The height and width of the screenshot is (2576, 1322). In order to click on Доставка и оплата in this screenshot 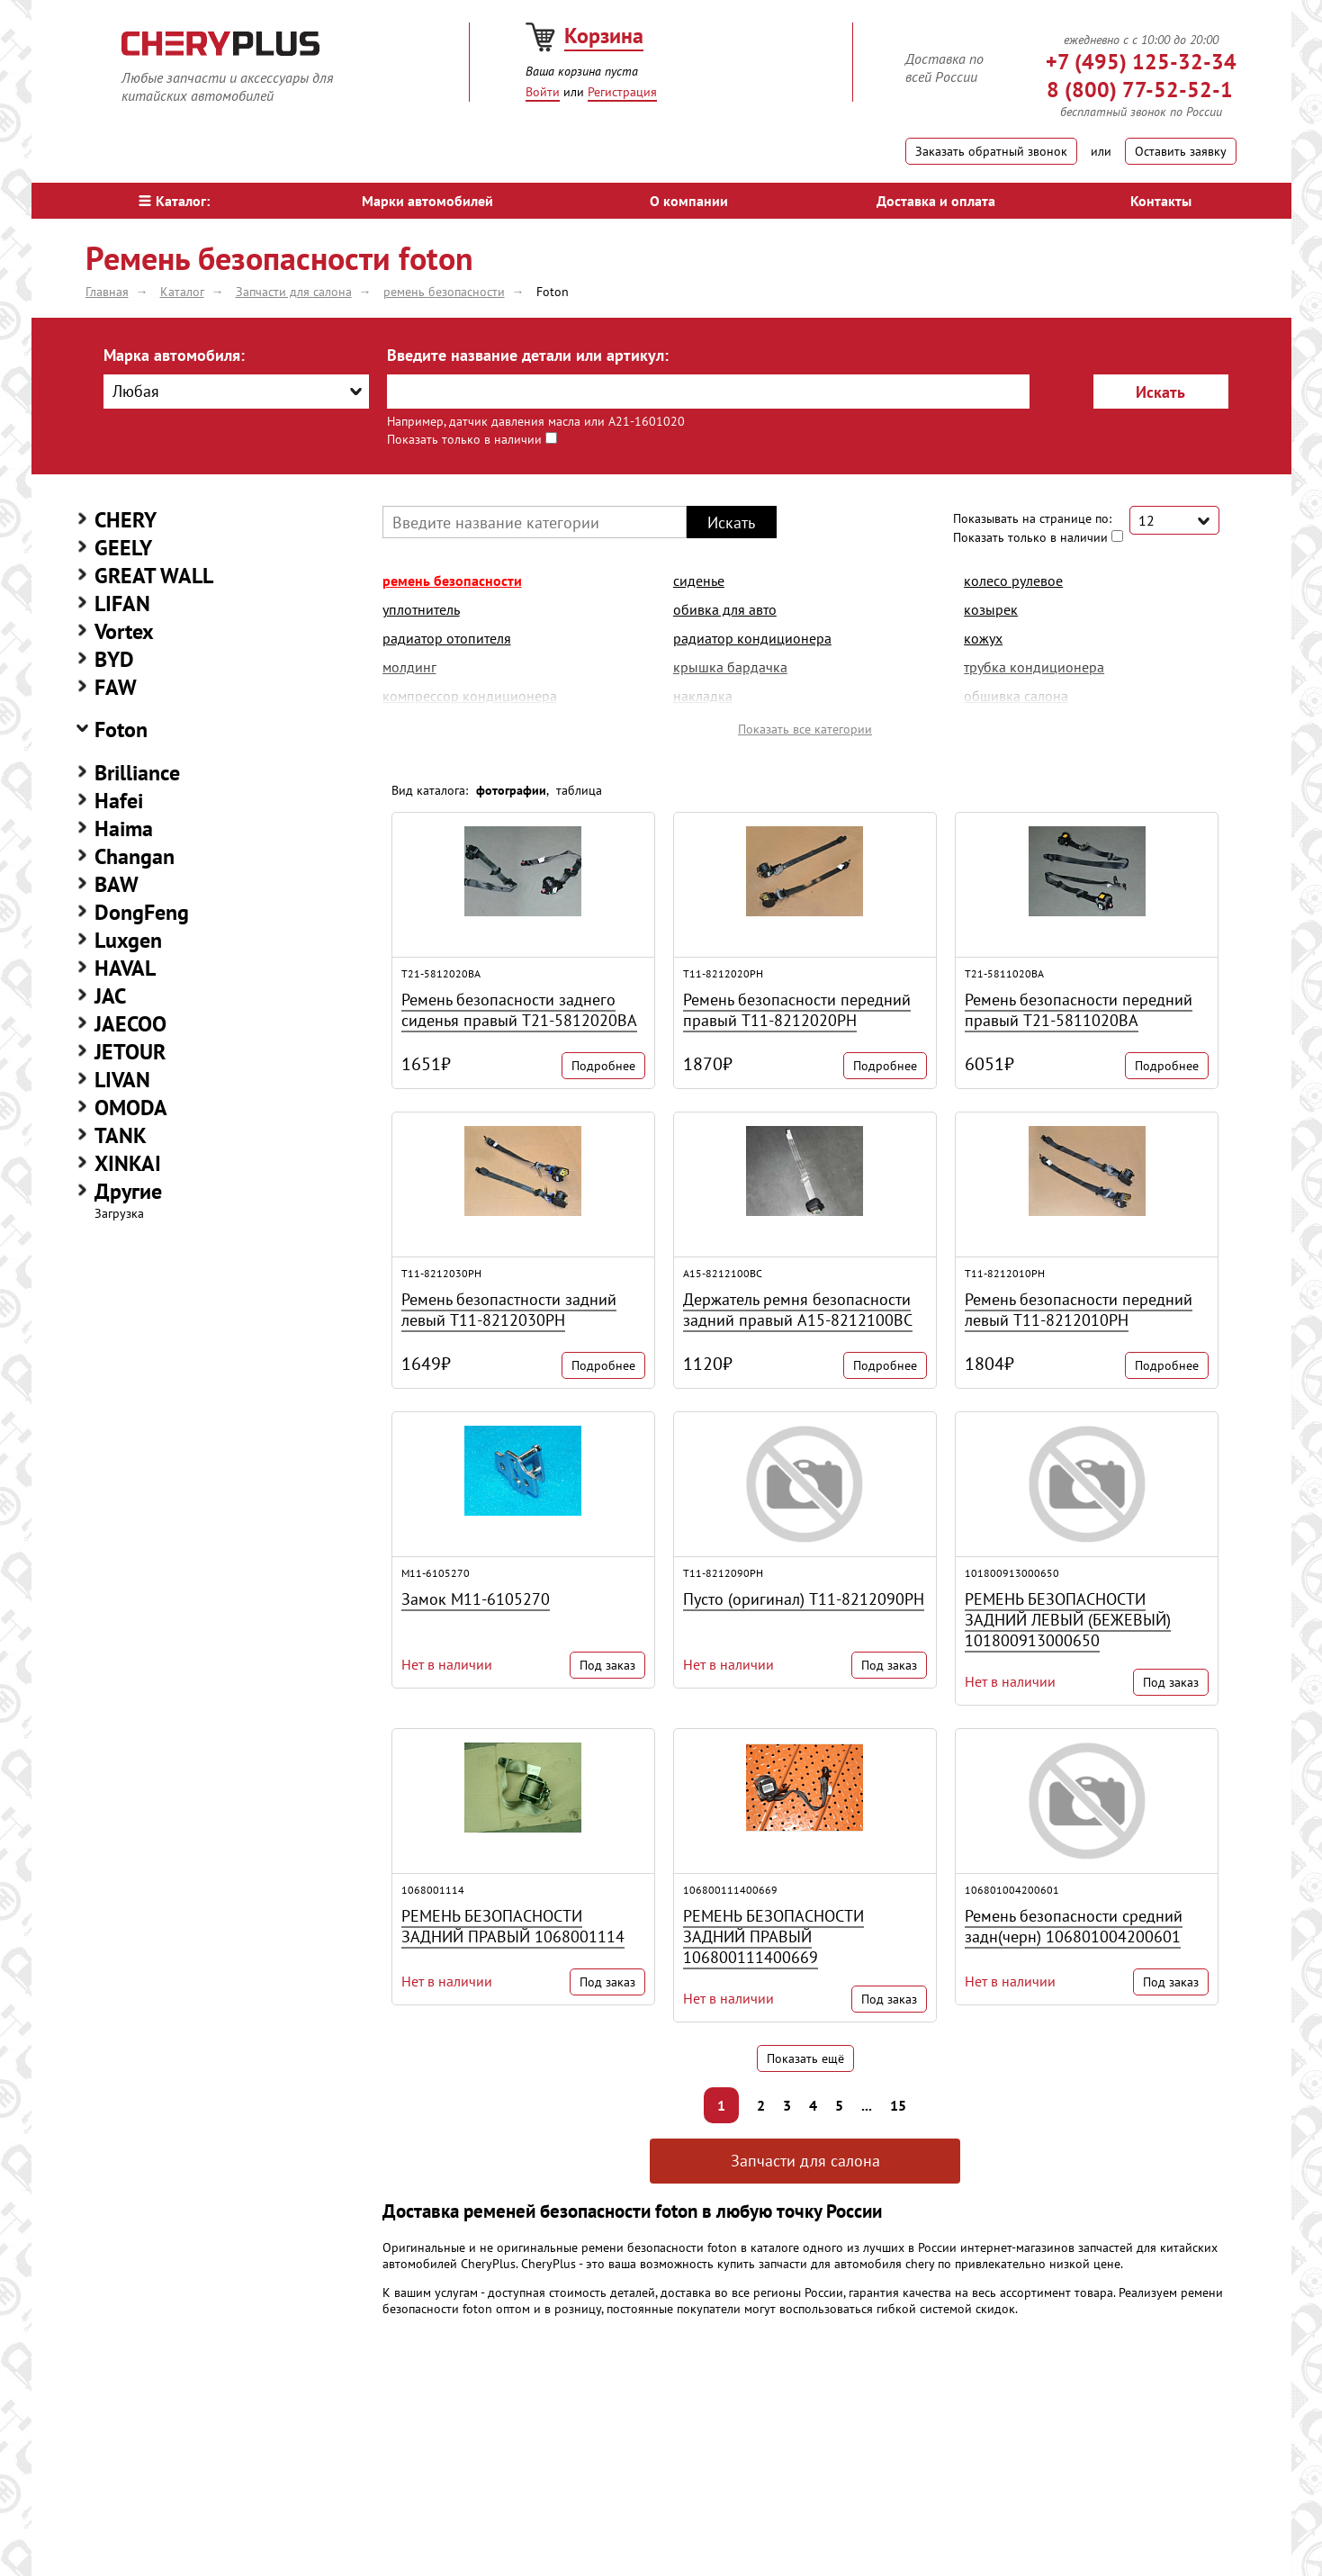, I will do `click(936, 201)`.